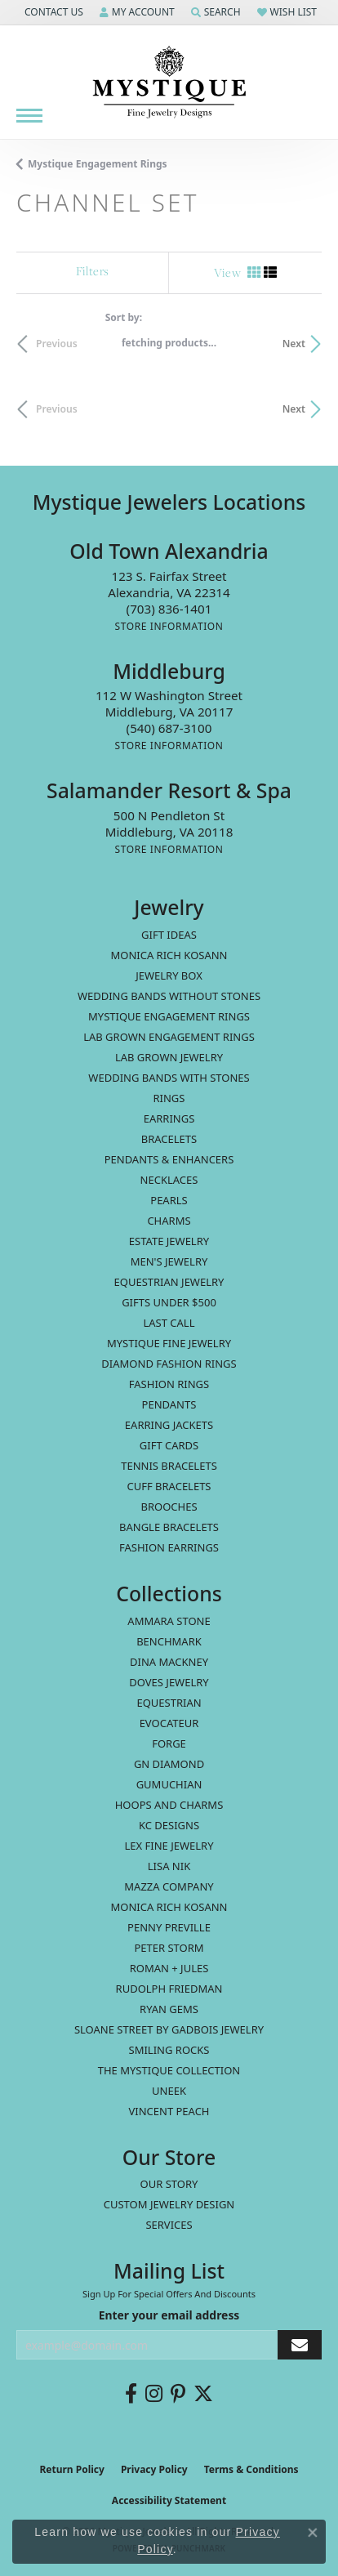 The height and width of the screenshot is (2576, 338). What do you see at coordinates (169, 2049) in the screenshot?
I see `Smiling Rocks [menuitem]` at bounding box center [169, 2049].